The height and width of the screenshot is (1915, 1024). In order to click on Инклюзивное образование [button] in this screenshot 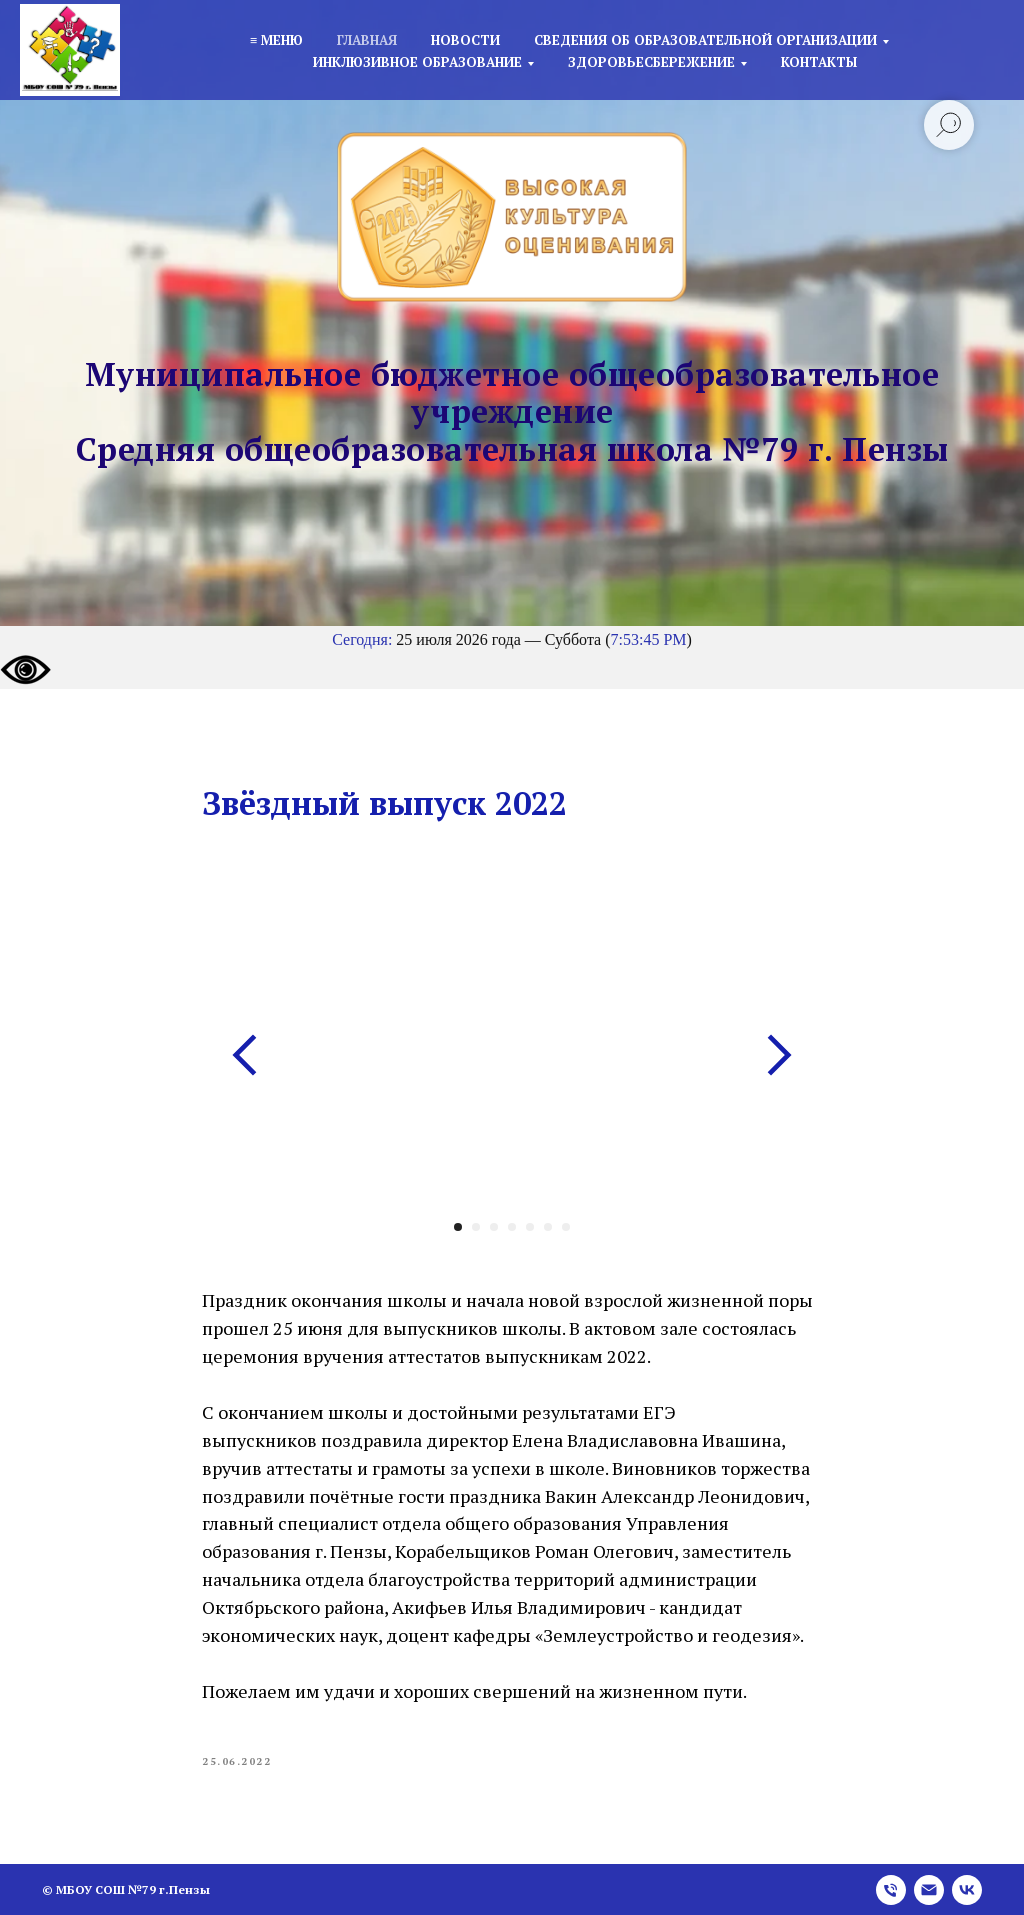, I will do `click(417, 62)`.